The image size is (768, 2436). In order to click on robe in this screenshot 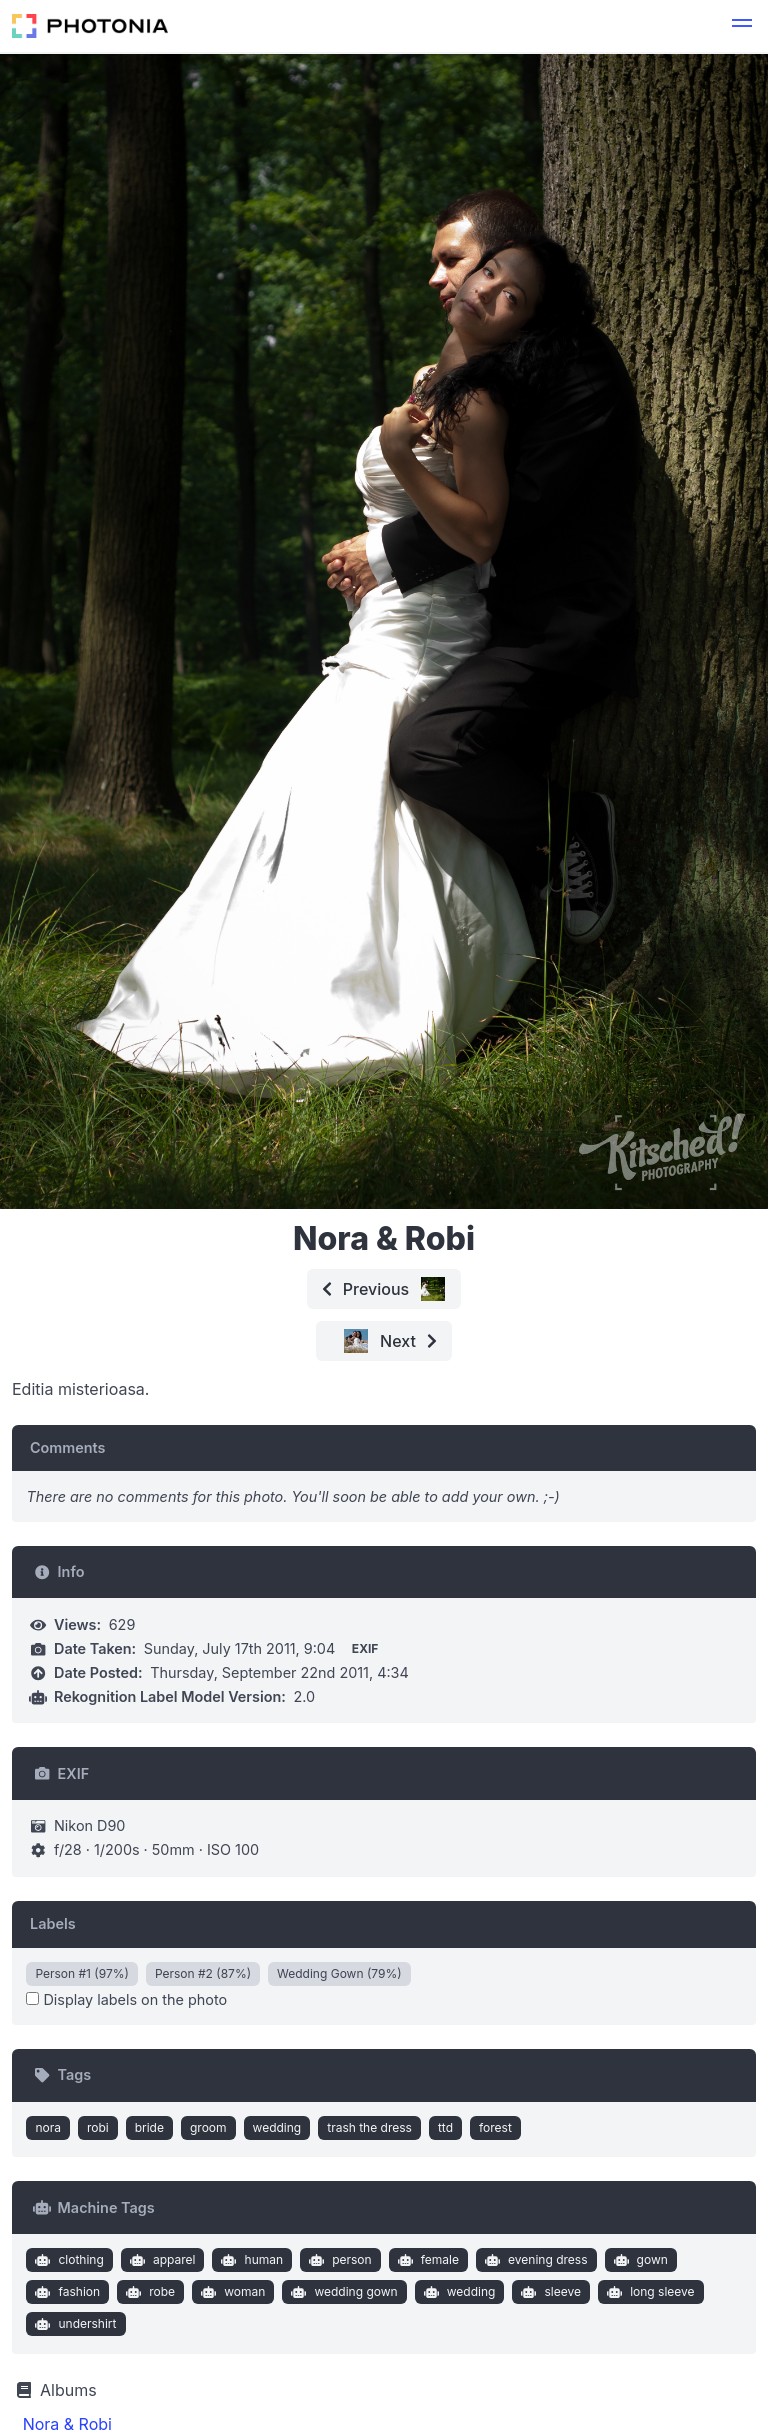, I will do `click(148, 2292)`.